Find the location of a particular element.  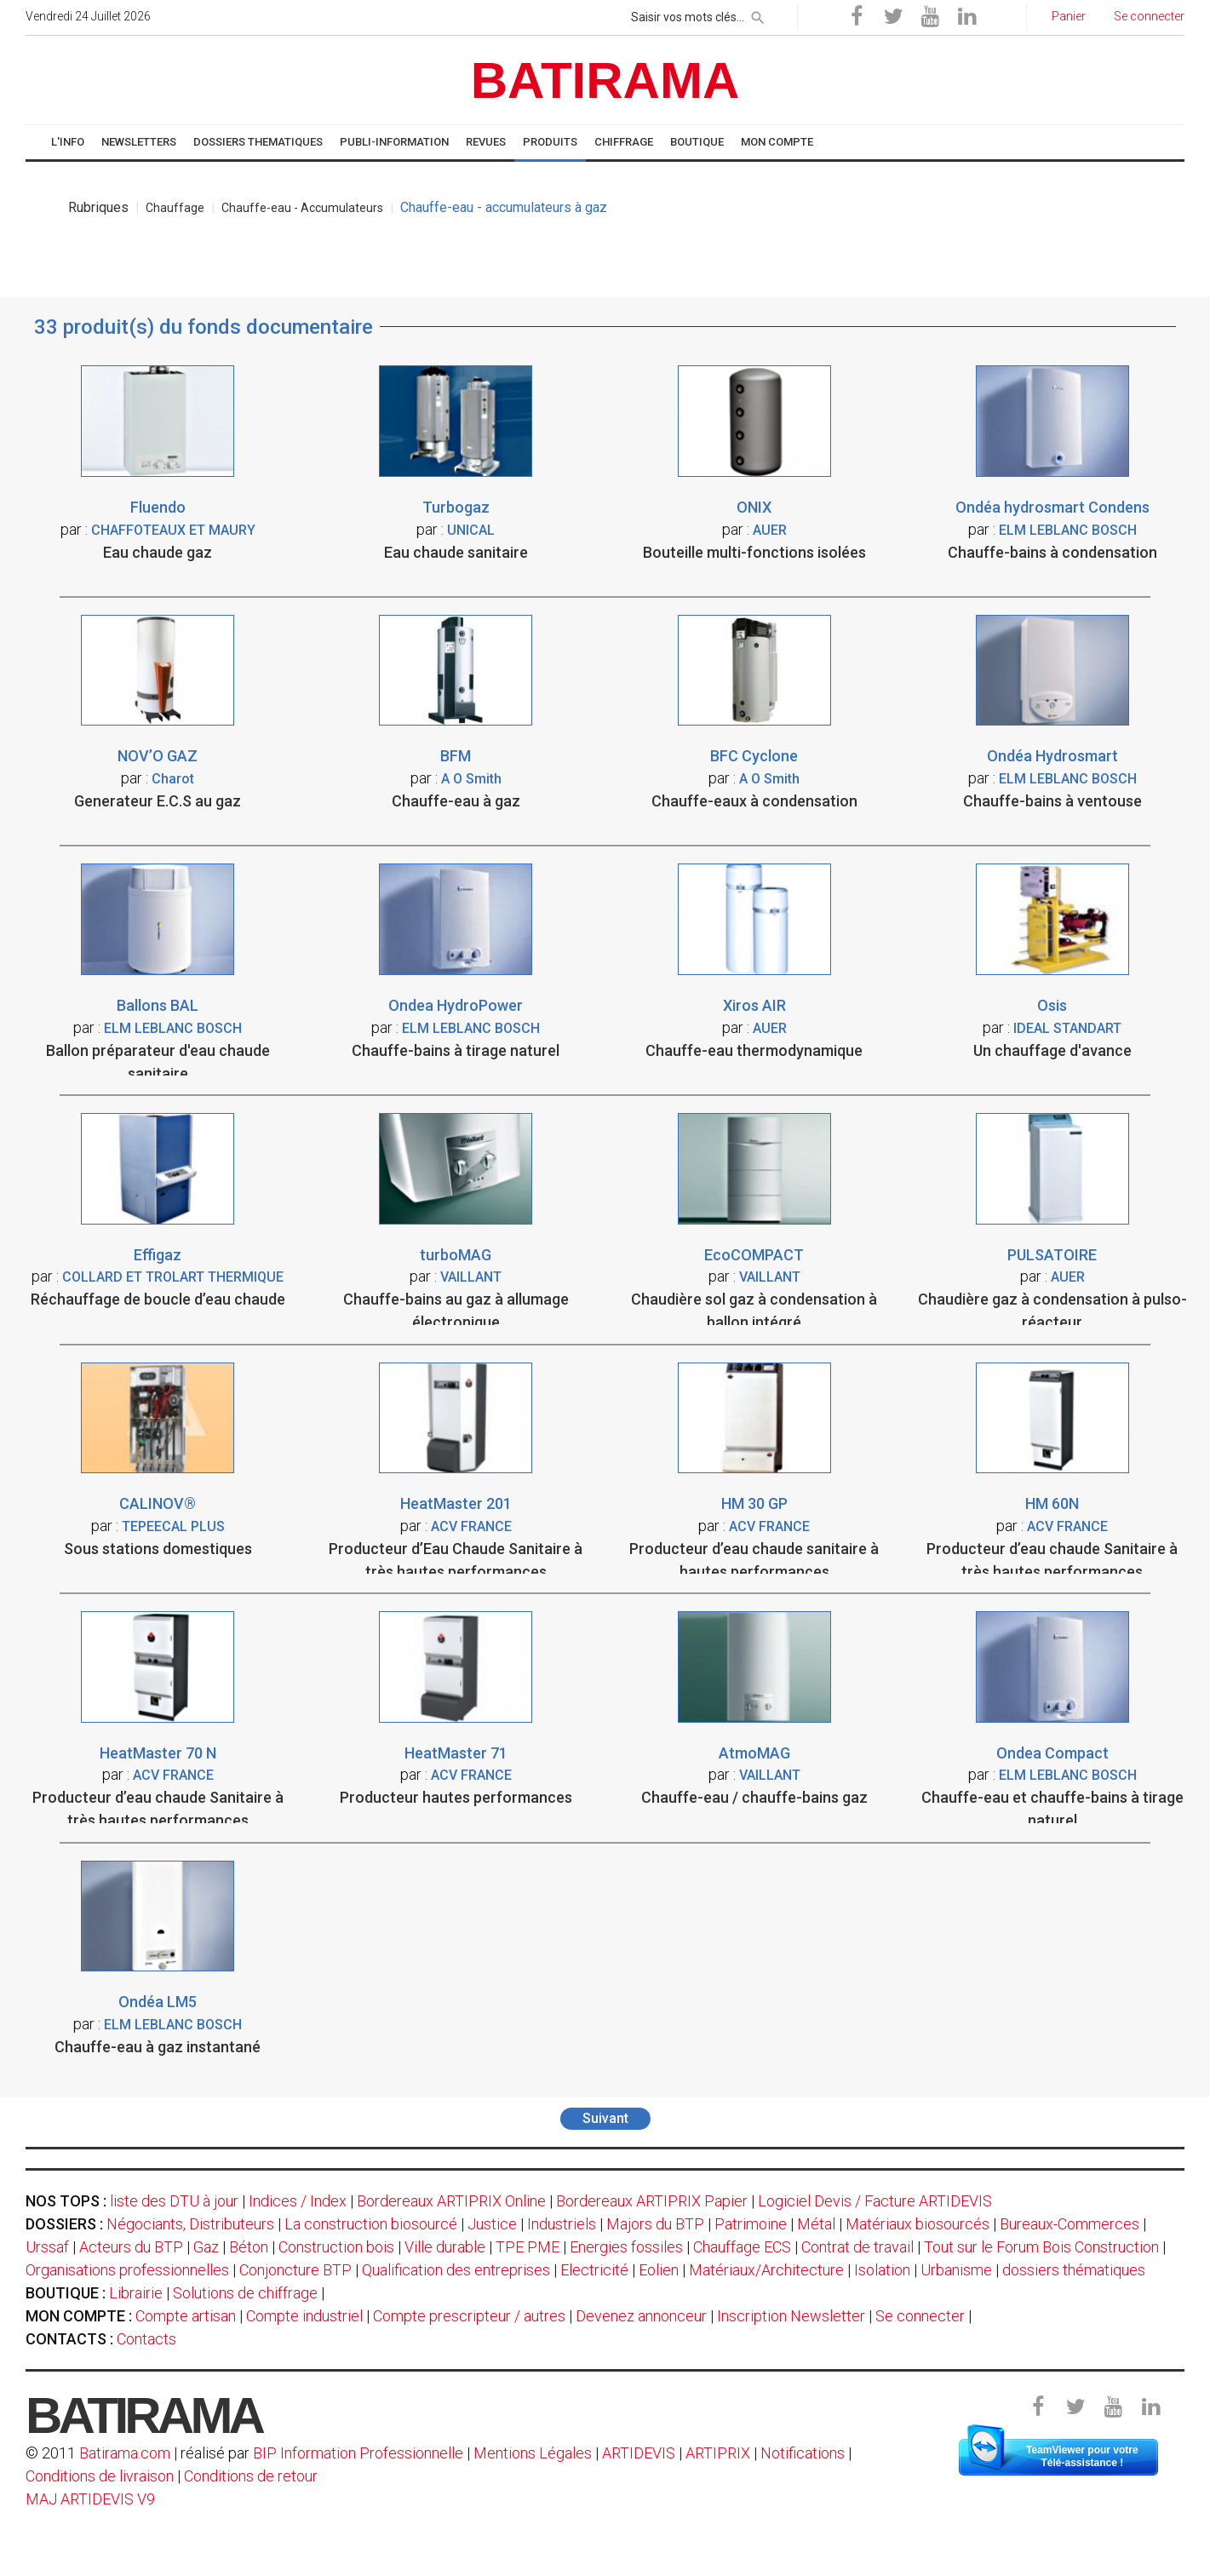

Contacts is located at coordinates (146, 2339).